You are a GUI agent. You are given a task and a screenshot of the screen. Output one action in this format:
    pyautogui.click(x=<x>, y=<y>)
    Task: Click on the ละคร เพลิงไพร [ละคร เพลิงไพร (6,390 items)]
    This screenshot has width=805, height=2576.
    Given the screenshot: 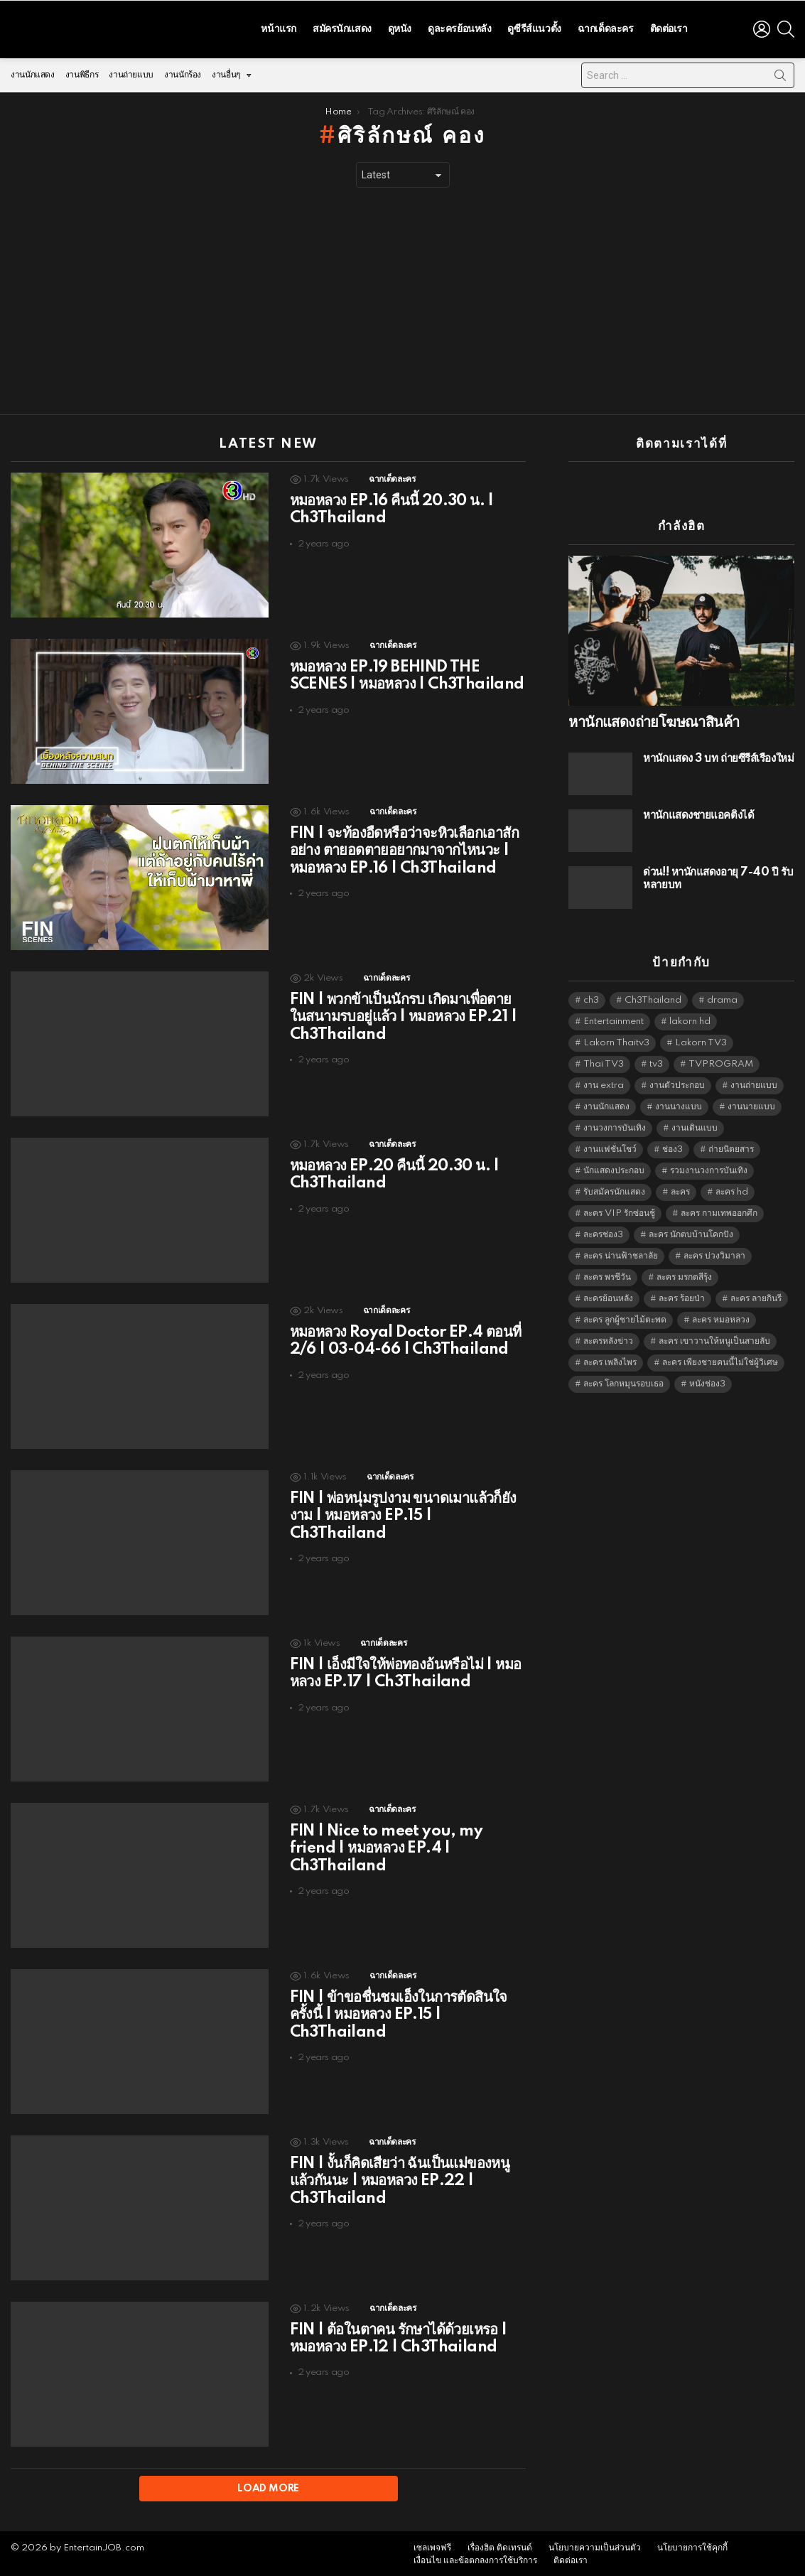 What is the action you would take?
    pyautogui.click(x=610, y=1359)
    